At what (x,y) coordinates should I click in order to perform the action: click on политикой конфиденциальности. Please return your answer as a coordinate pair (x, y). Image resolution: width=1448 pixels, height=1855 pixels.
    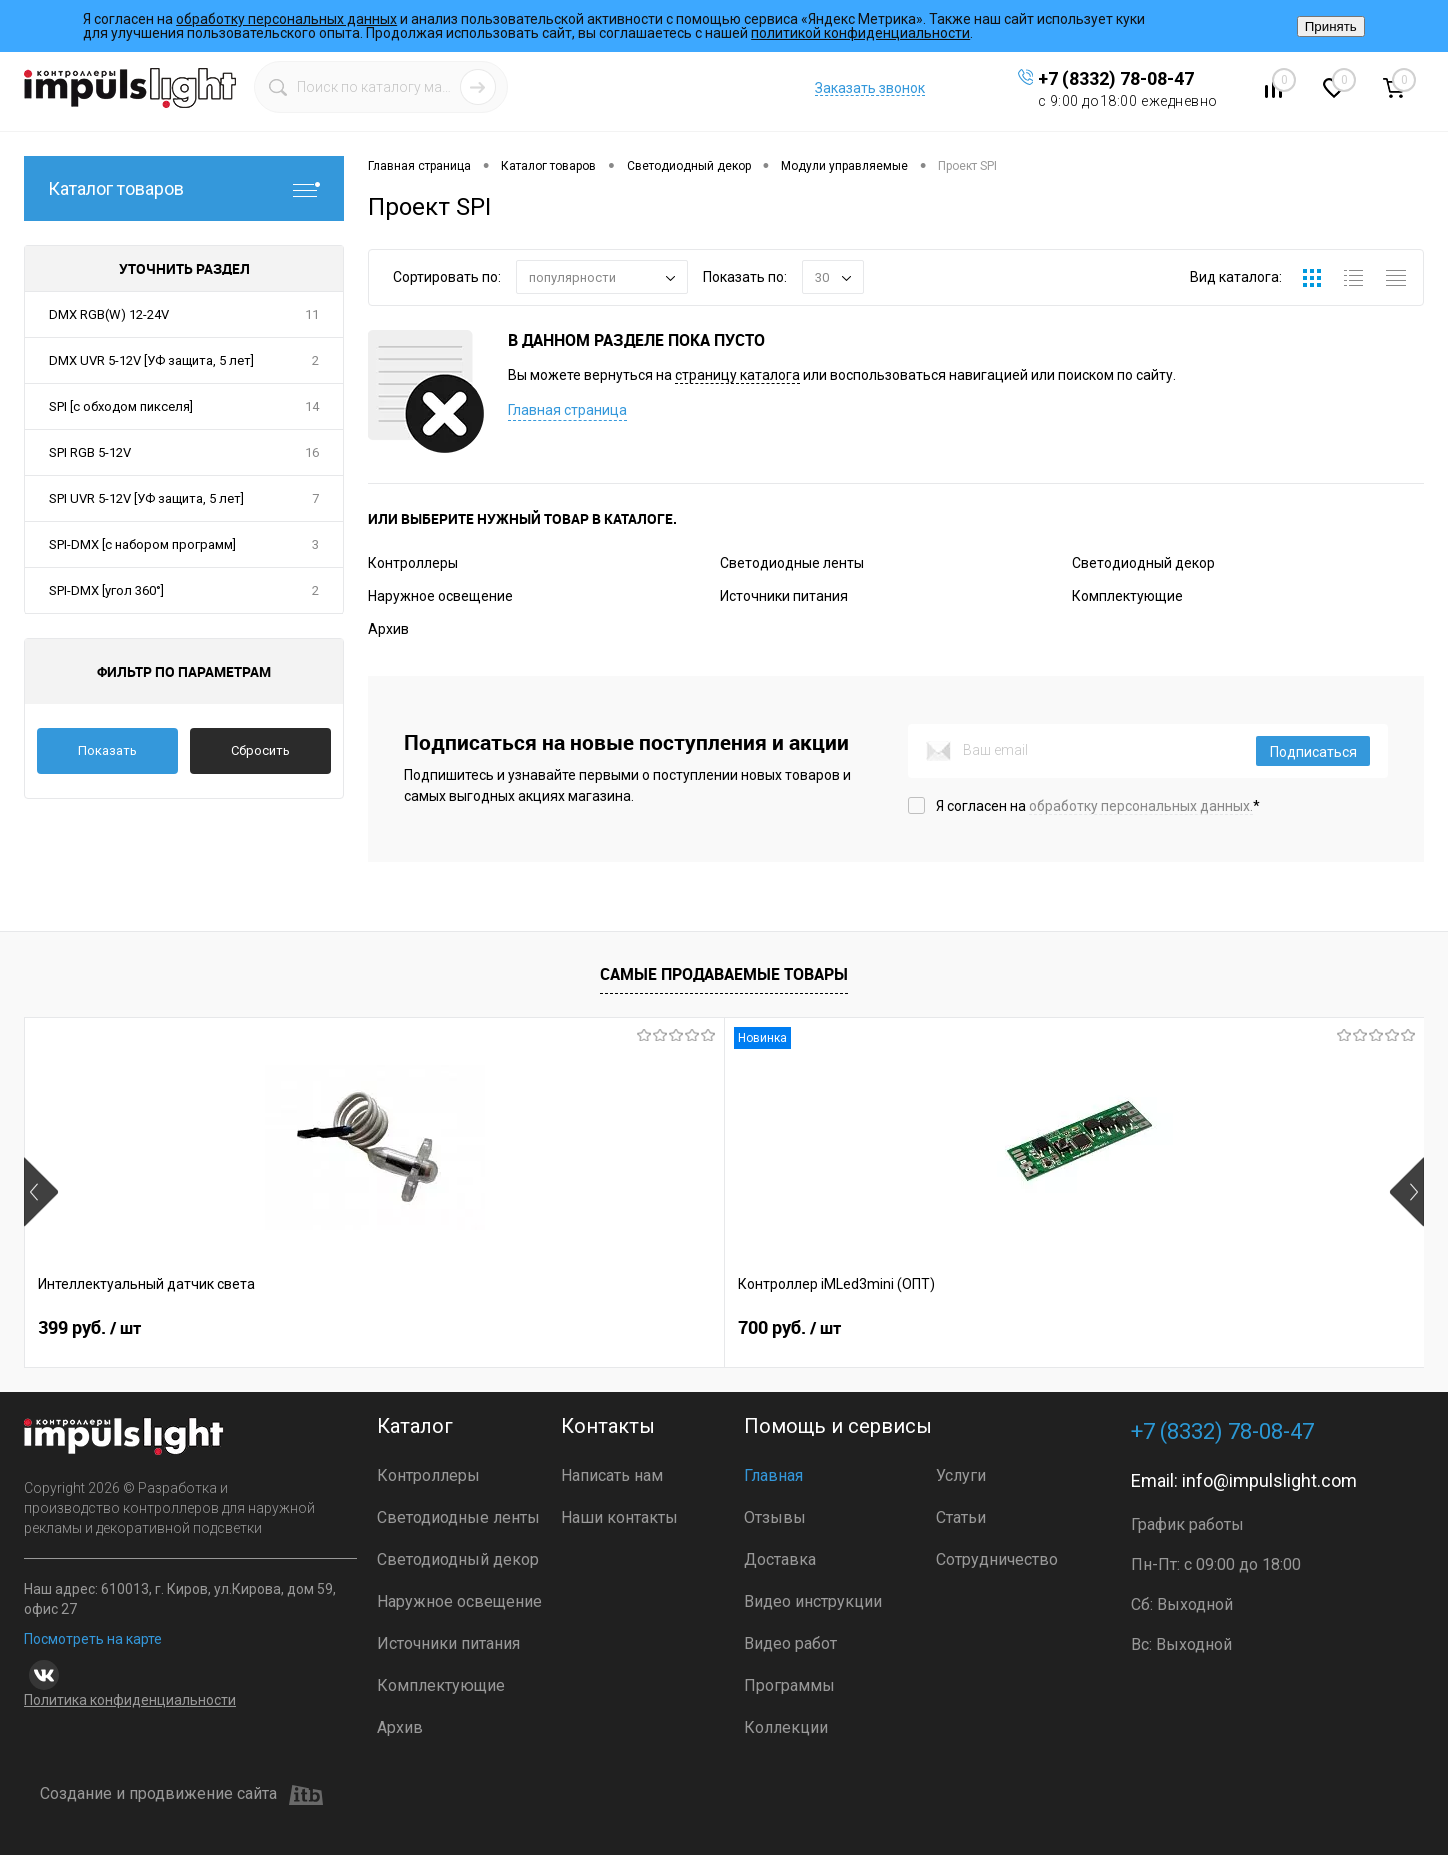
    Looking at the image, I should click on (860, 33).